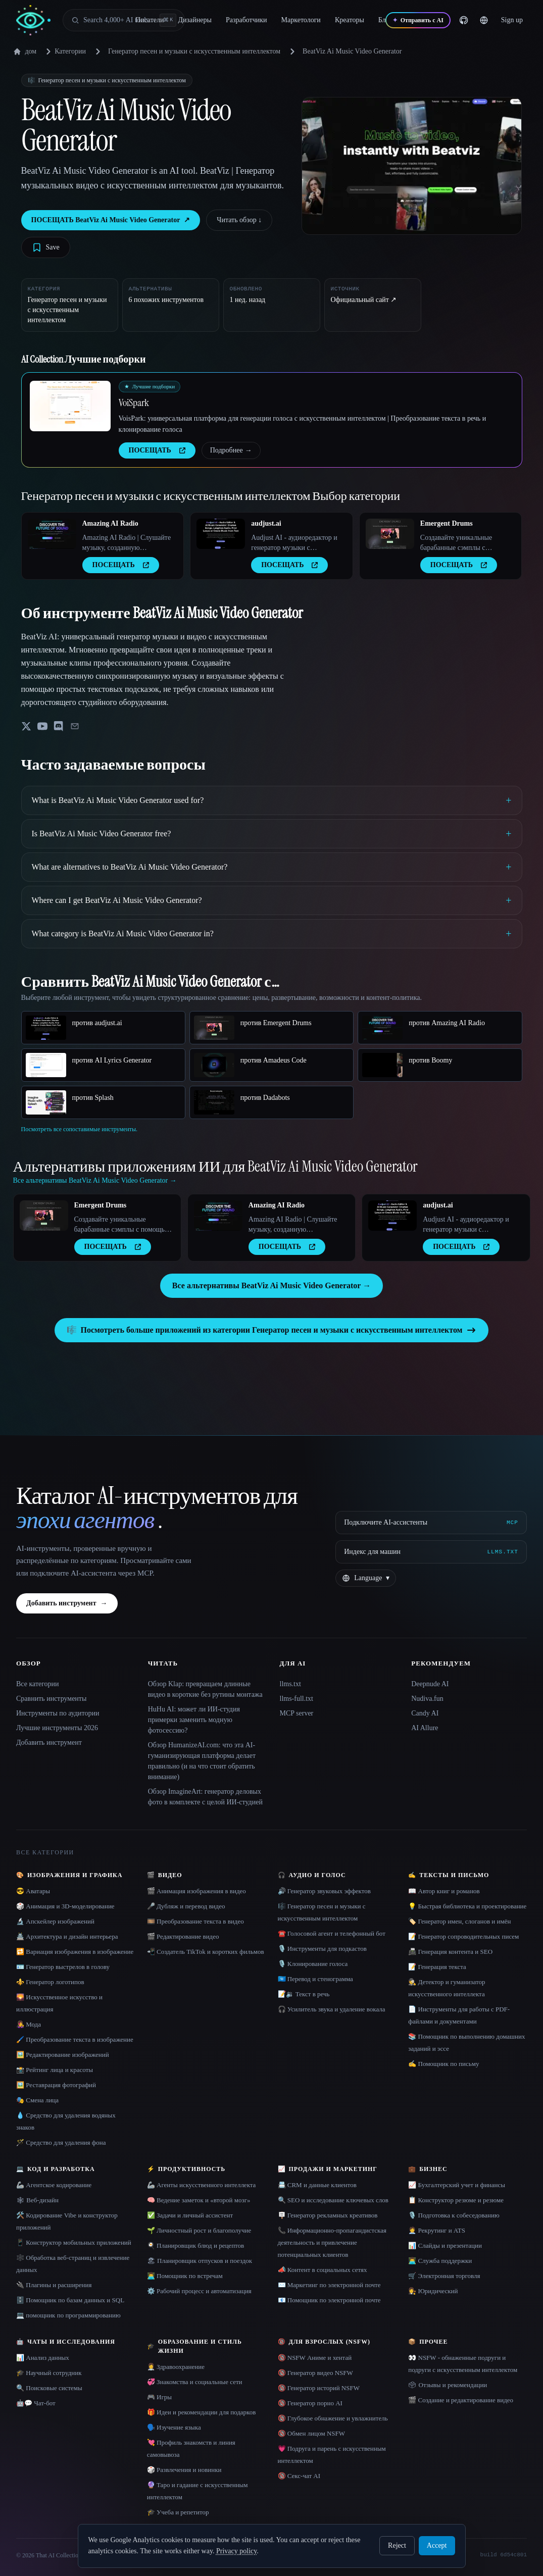 Image resolution: width=543 pixels, height=2576 pixels. I want to click on 🛒 Электронная торговля, so click(444, 2276).